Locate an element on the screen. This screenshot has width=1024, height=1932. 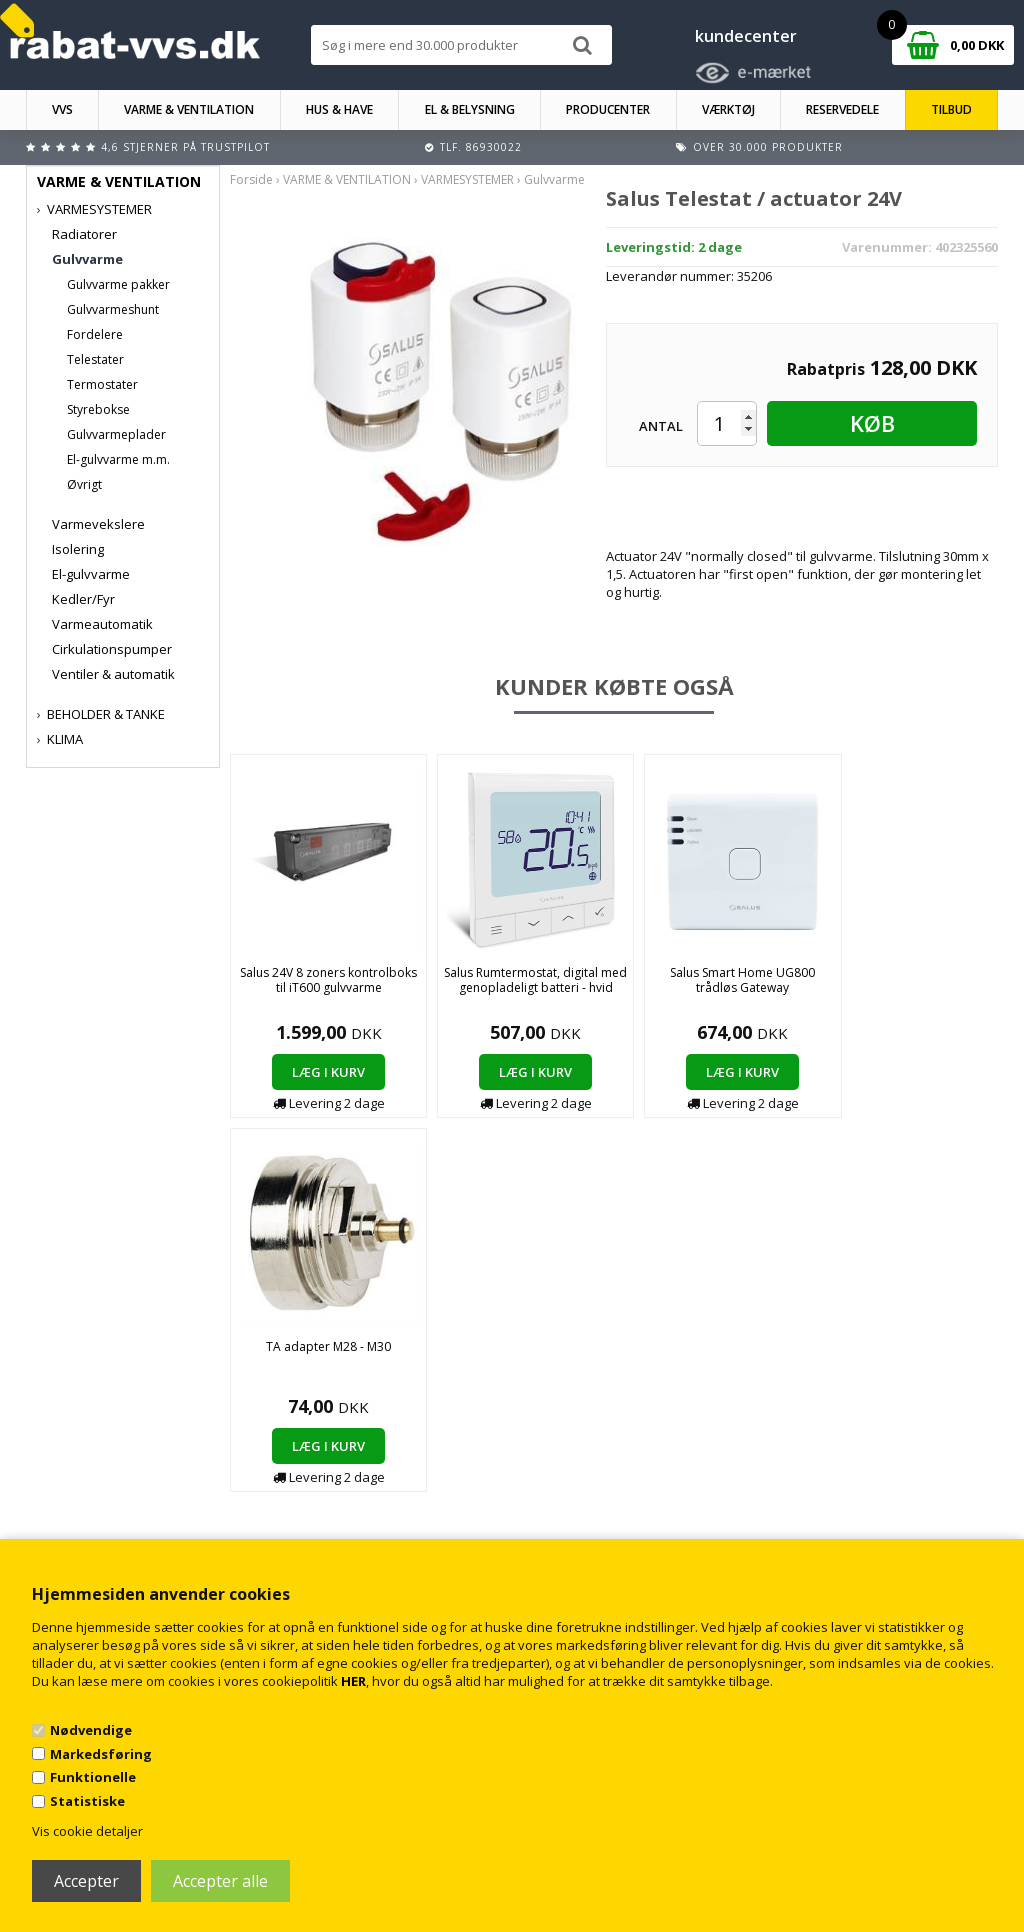
HER is located at coordinates (353, 1681).